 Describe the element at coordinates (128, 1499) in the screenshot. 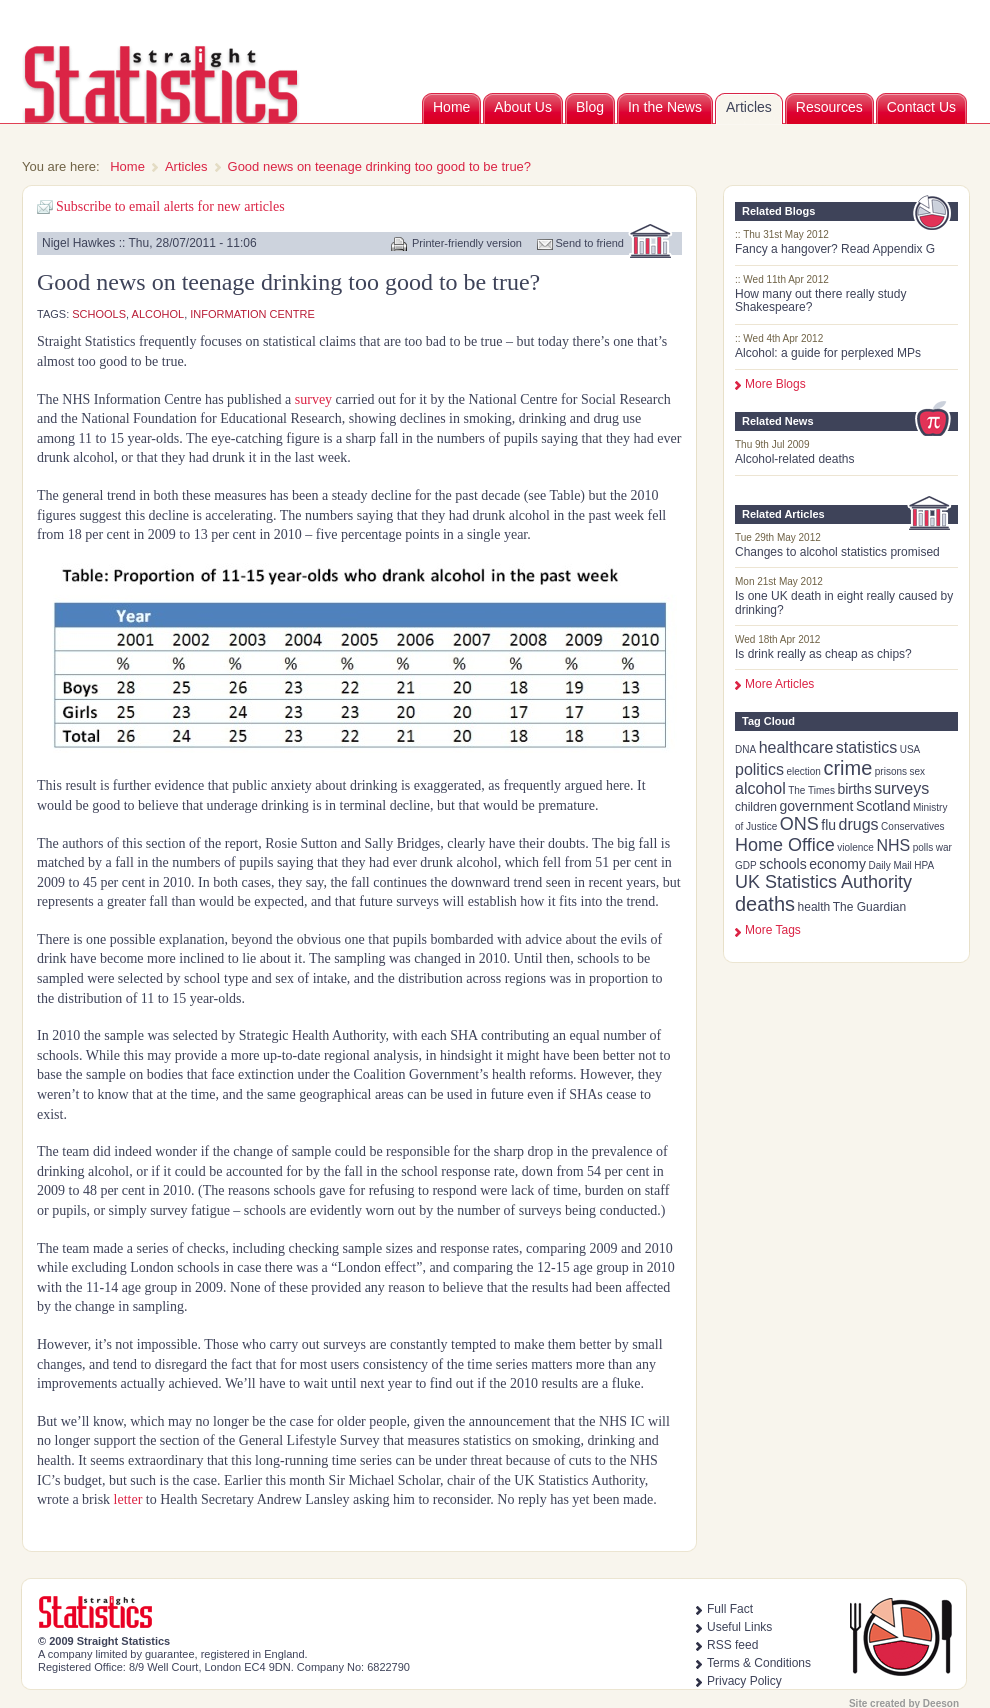

I see `letter` at that location.